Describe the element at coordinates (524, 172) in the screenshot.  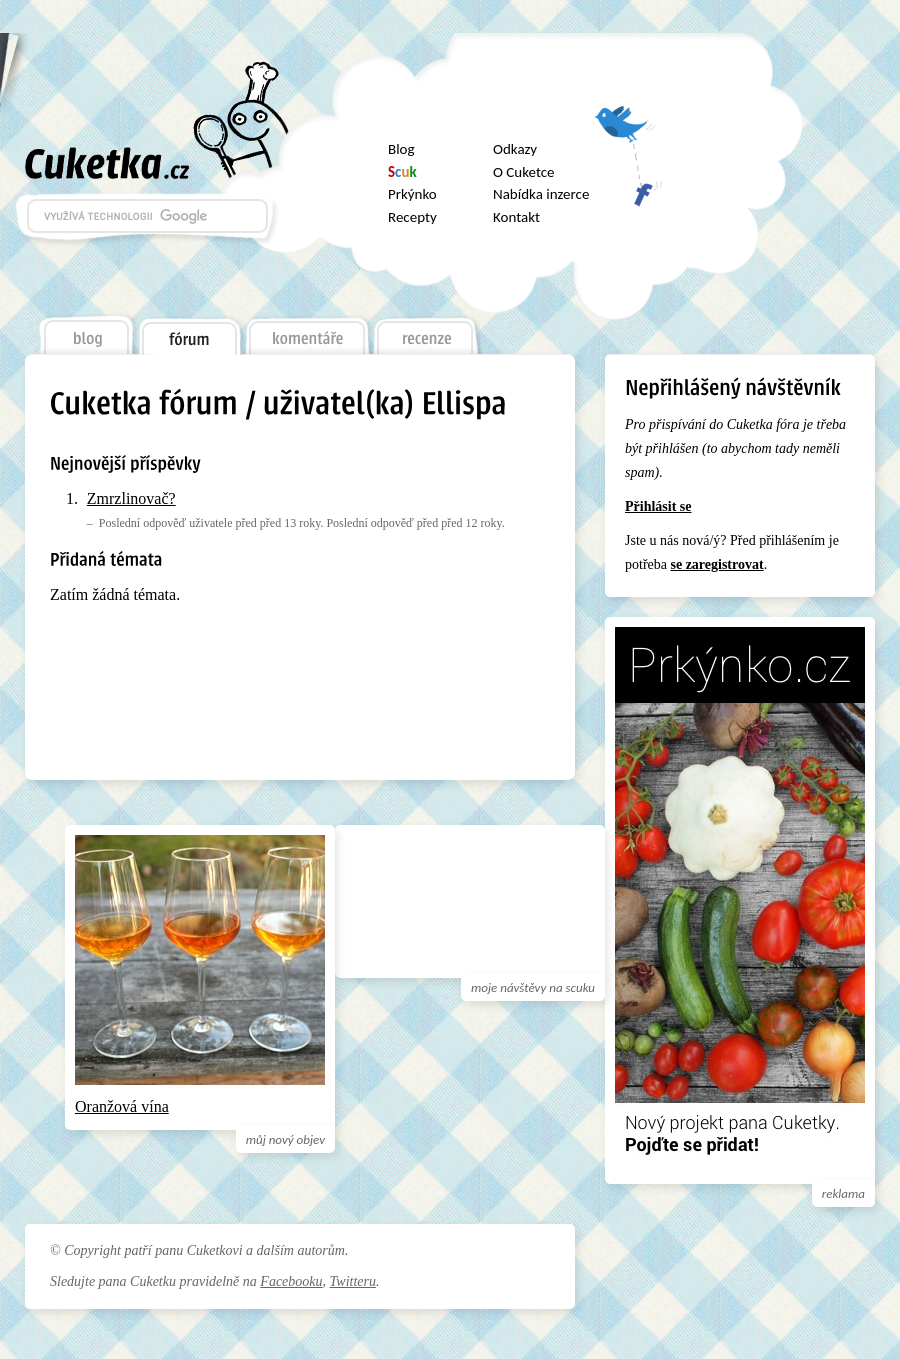
I see `O Cuketce` at that location.